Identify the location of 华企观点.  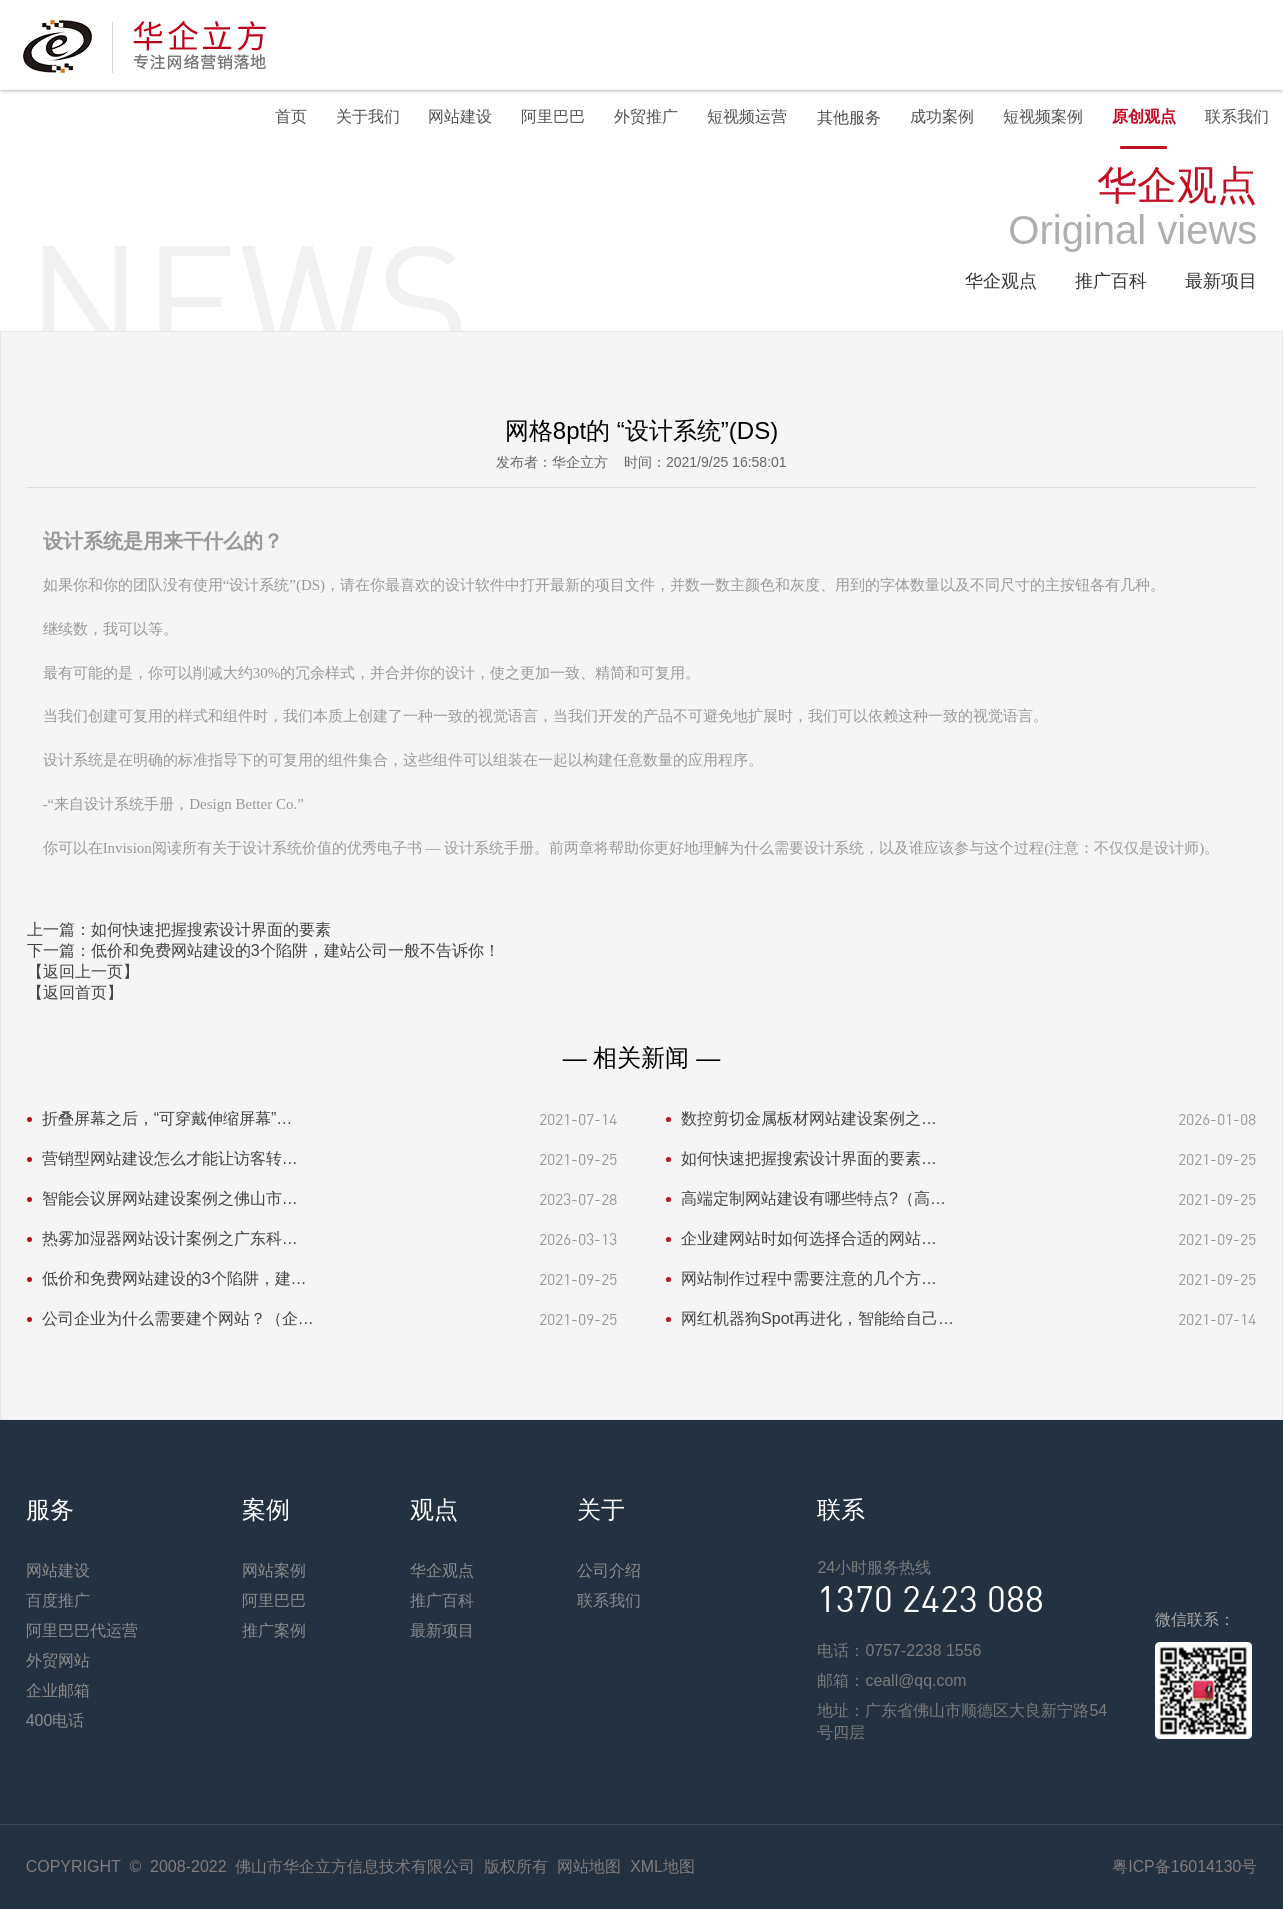
(1001, 282).